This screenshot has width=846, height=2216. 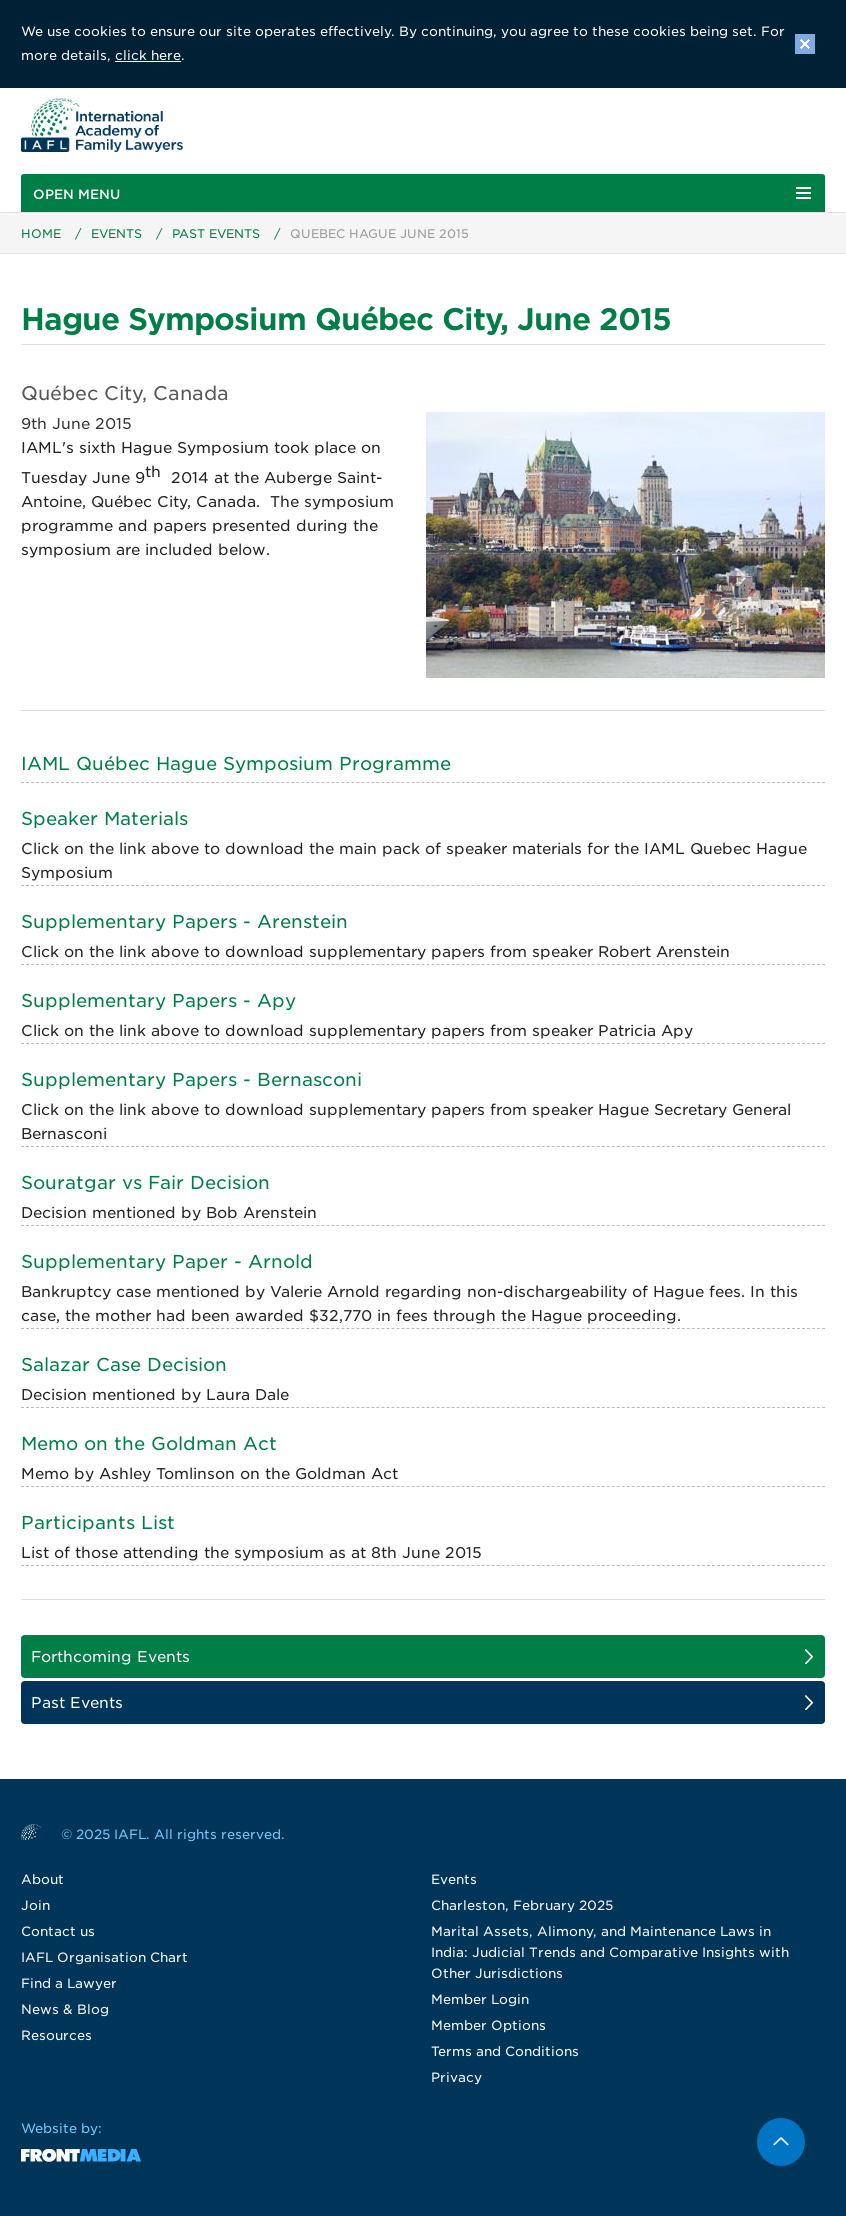 I want to click on Charleston, February 2025, so click(x=522, y=1905).